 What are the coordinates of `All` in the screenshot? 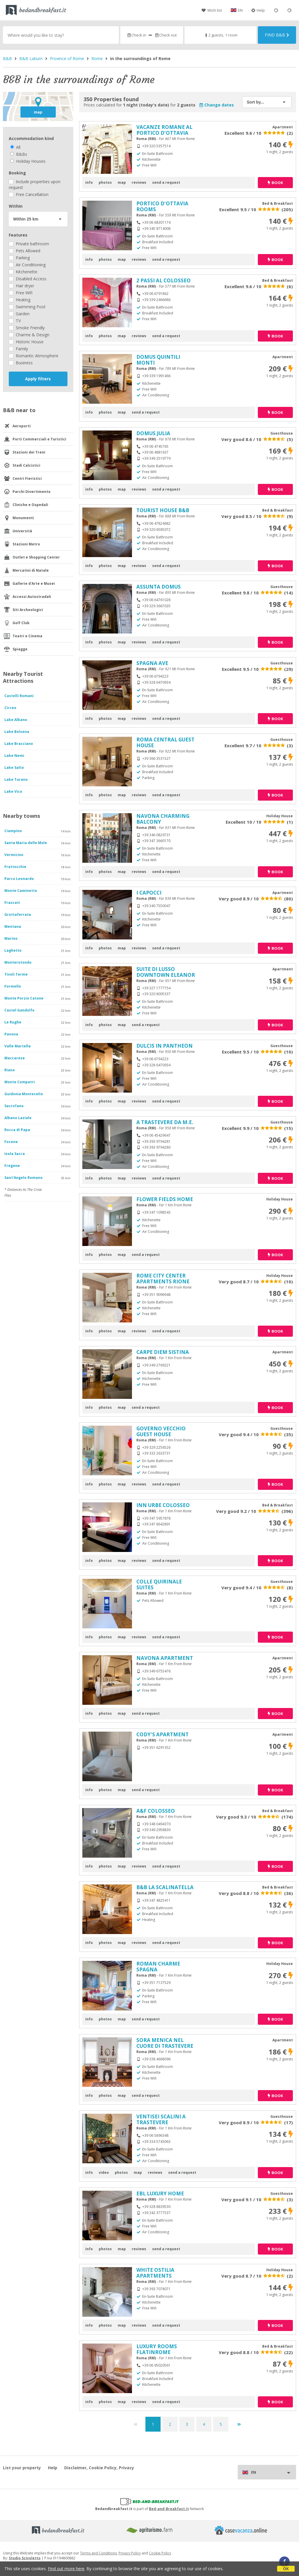 It's located at (15, 147).